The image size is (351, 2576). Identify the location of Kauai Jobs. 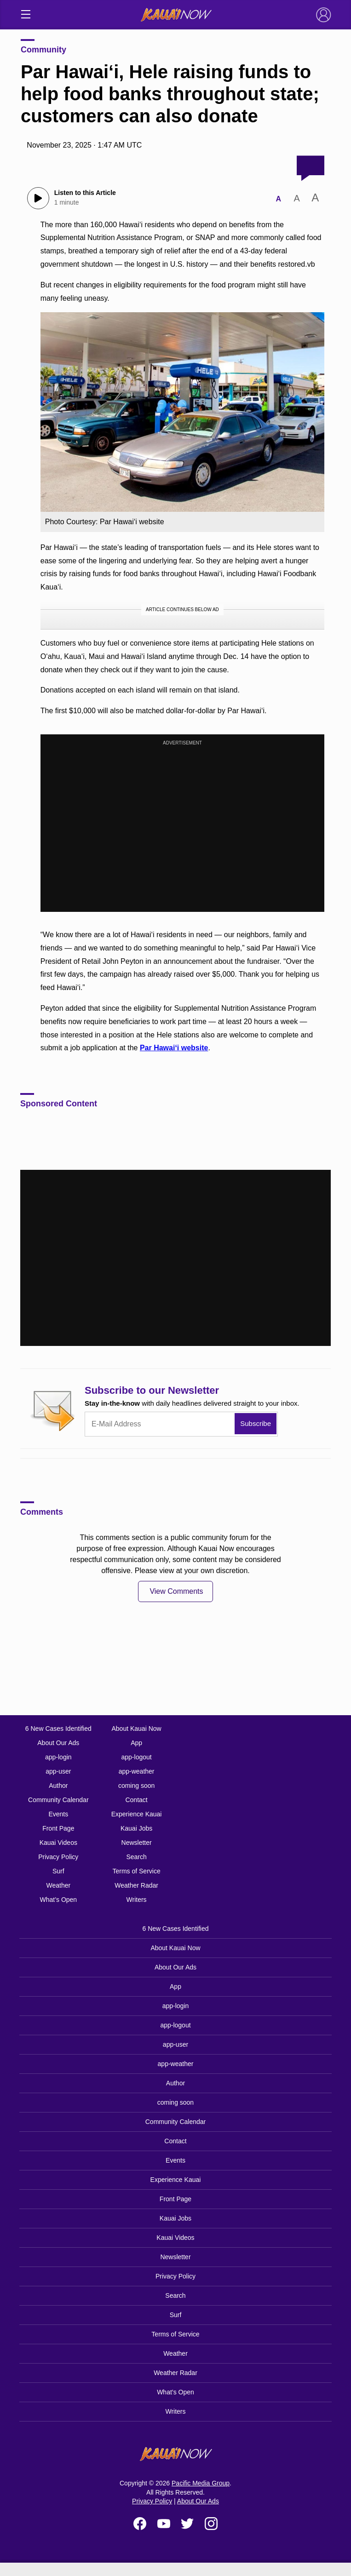
(136, 1828).